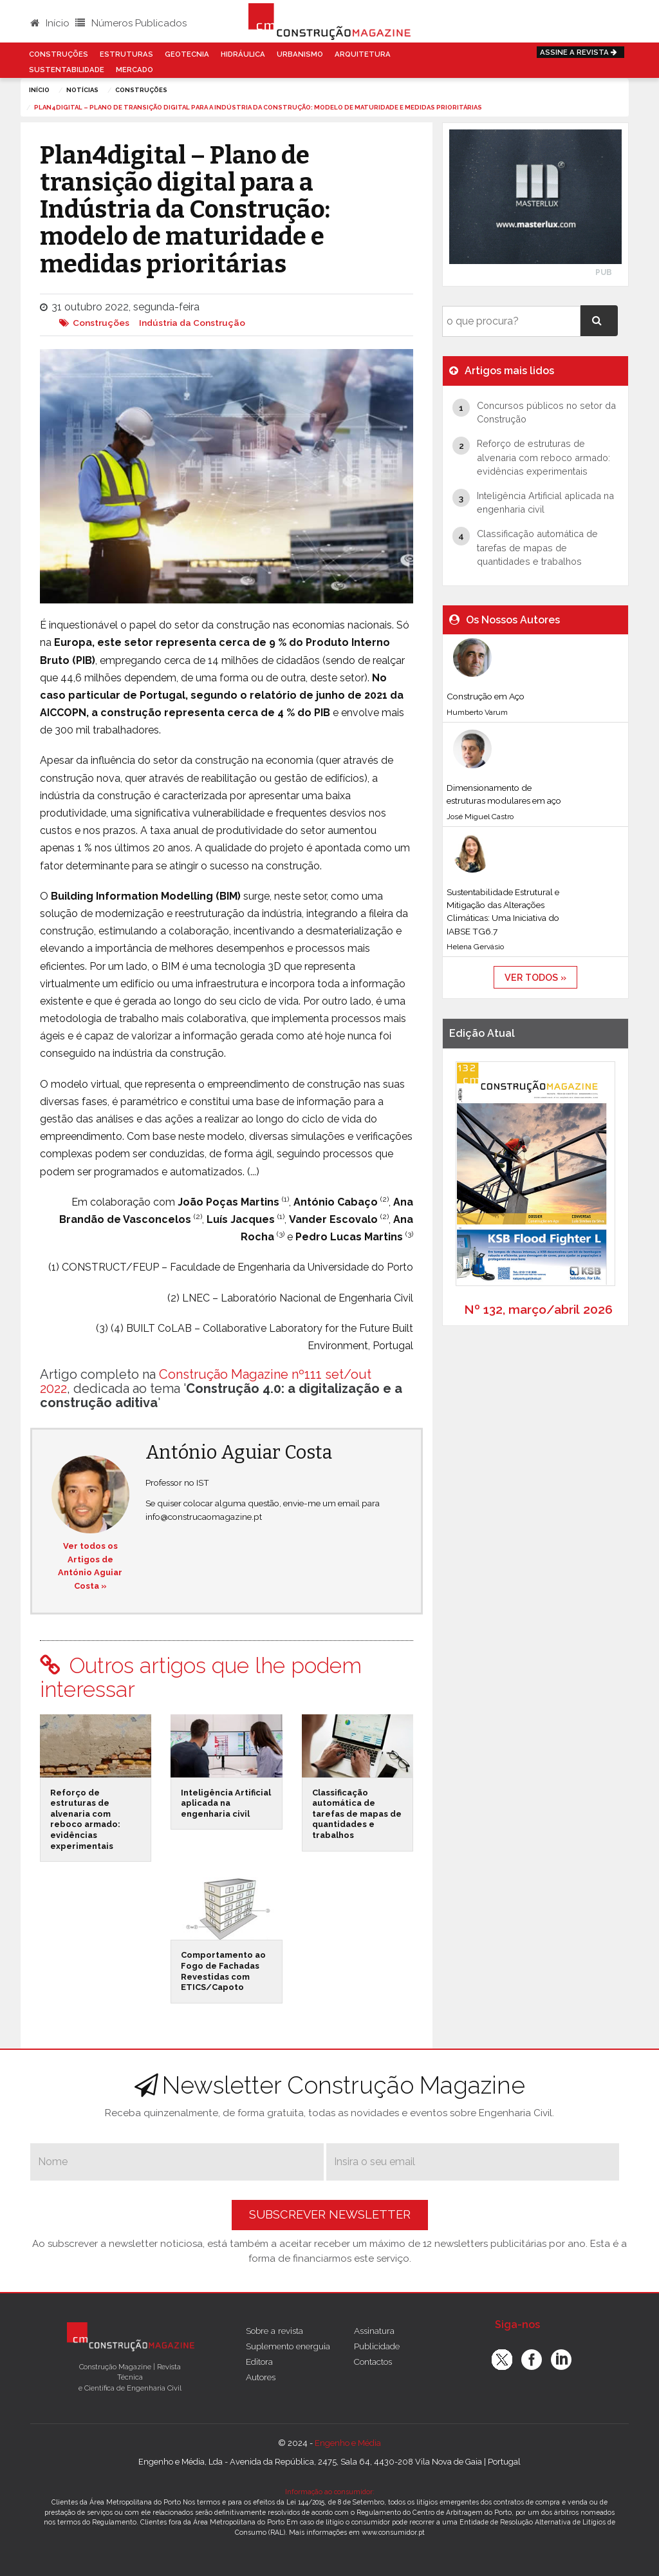 The image size is (659, 2576). Describe the element at coordinates (288, 2346) in the screenshot. I see `Suplemento energuia` at that location.